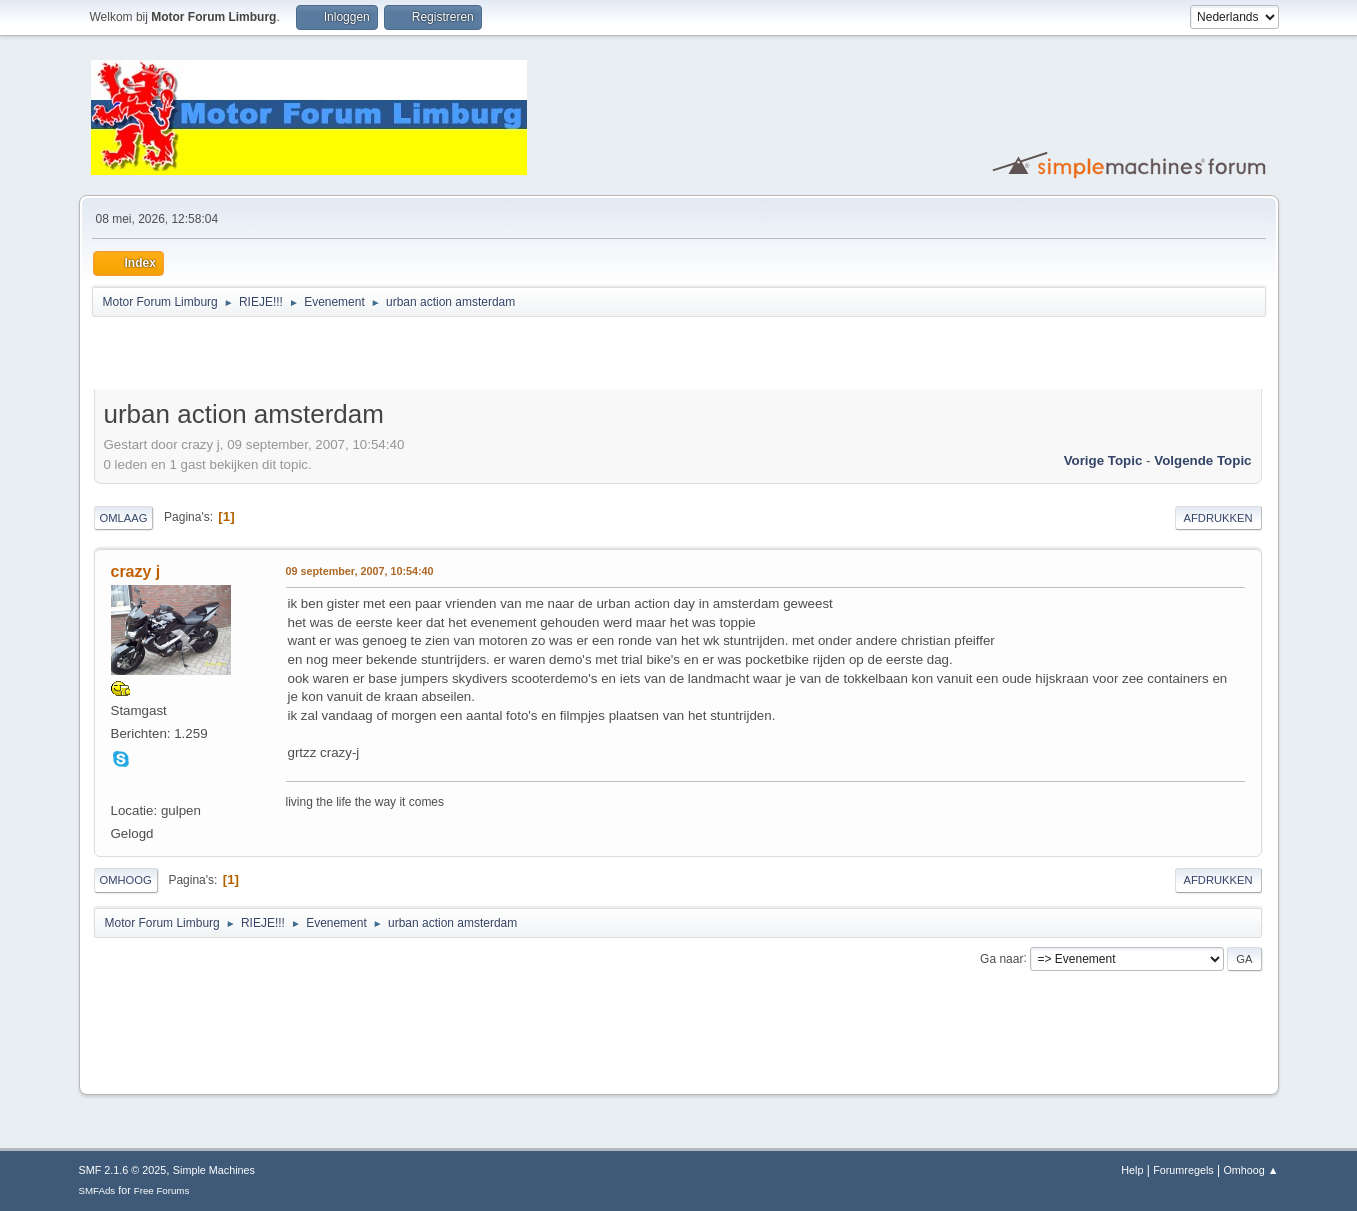 Image resolution: width=1357 pixels, height=1211 pixels. What do you see at coordinates (328, 356) in the screenshot?
I see `[Advertisement]` at bounding box center [328, 356].